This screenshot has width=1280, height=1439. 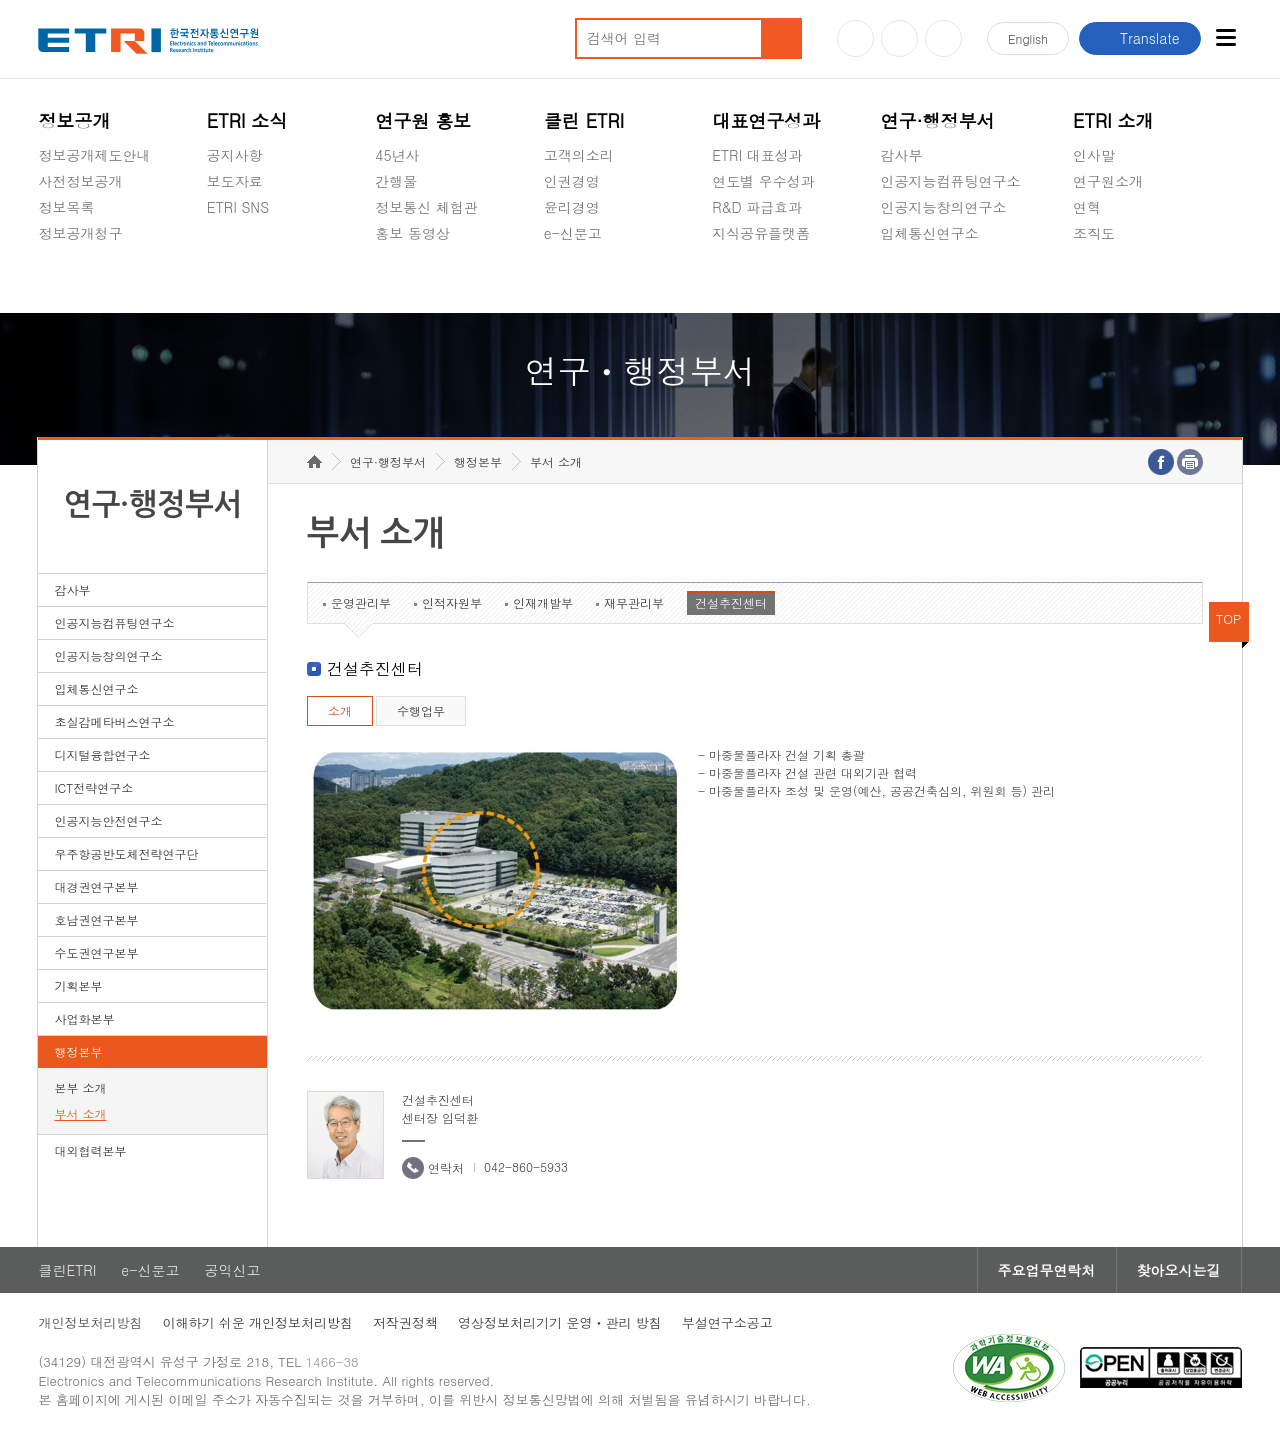 I want to click on 윤리경영, so click(x=572, y=207).